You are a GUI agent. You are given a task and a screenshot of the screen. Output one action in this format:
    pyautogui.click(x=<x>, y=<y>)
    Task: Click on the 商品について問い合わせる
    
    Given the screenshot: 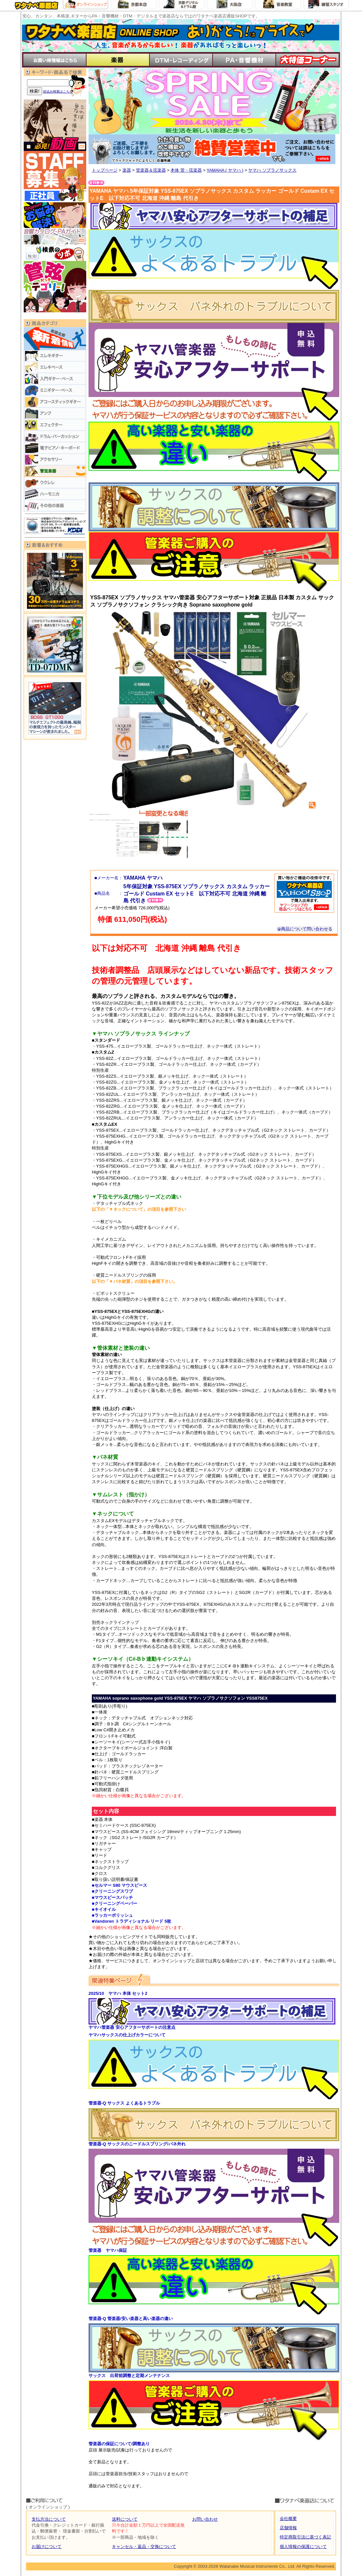 What is the action you would take?
    pyautogui.click(x=304, y=928)
    